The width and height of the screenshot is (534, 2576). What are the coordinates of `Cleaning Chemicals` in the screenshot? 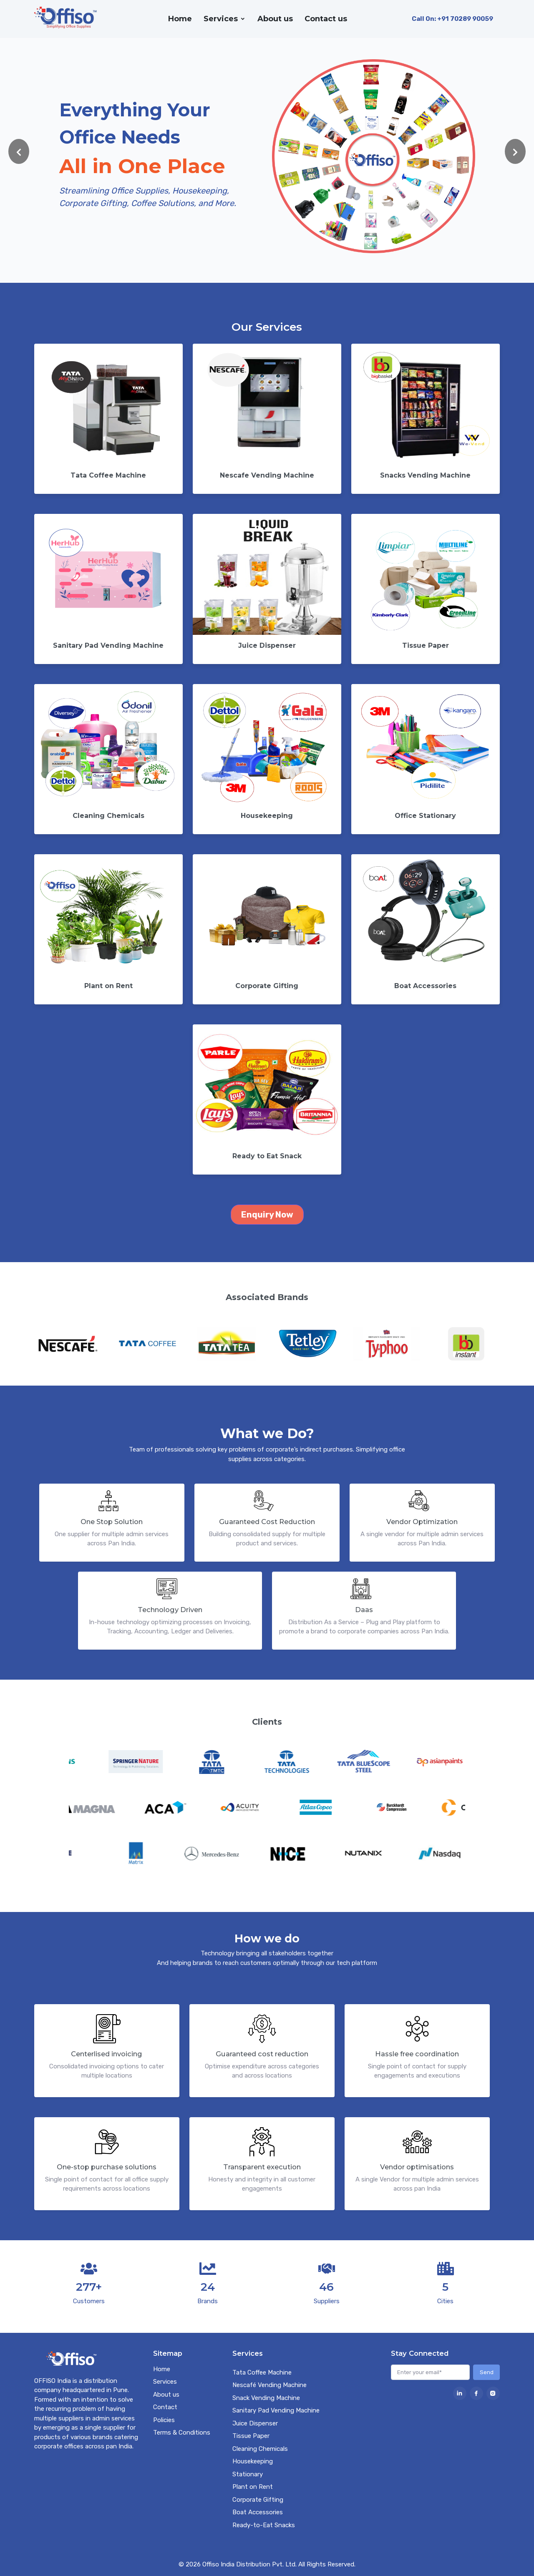 It's located at (260, 2449).